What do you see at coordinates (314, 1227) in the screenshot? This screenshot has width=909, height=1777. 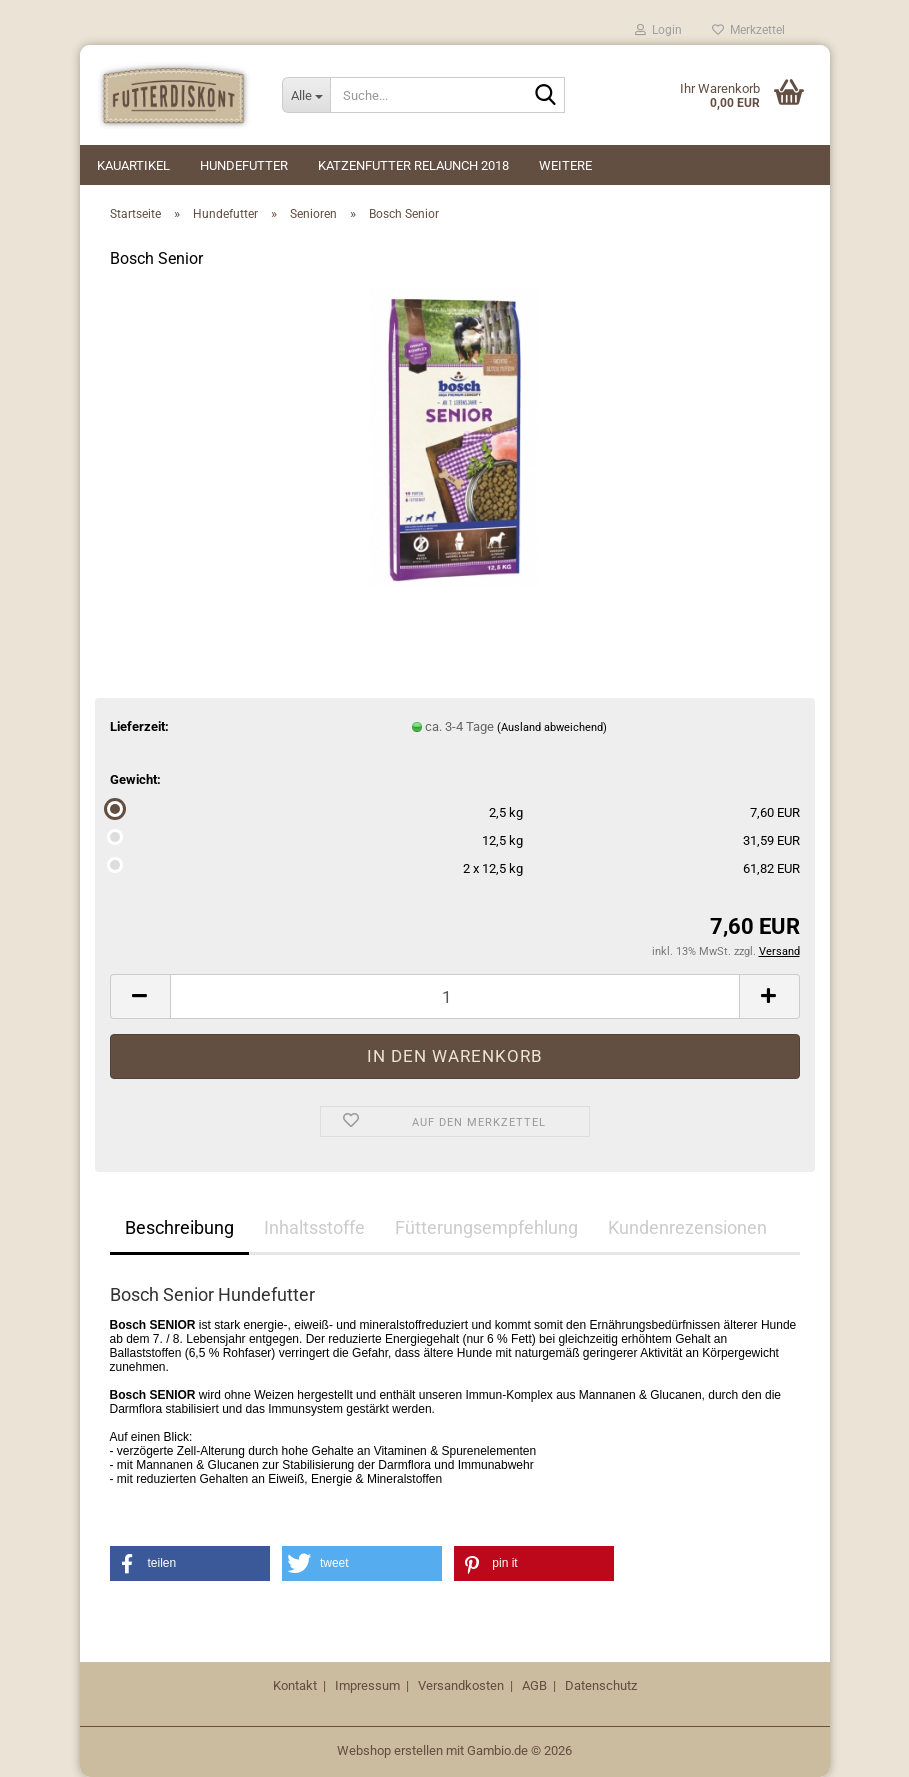 I see `Inhaltsstoffe` at bounding box center [314, 1227].